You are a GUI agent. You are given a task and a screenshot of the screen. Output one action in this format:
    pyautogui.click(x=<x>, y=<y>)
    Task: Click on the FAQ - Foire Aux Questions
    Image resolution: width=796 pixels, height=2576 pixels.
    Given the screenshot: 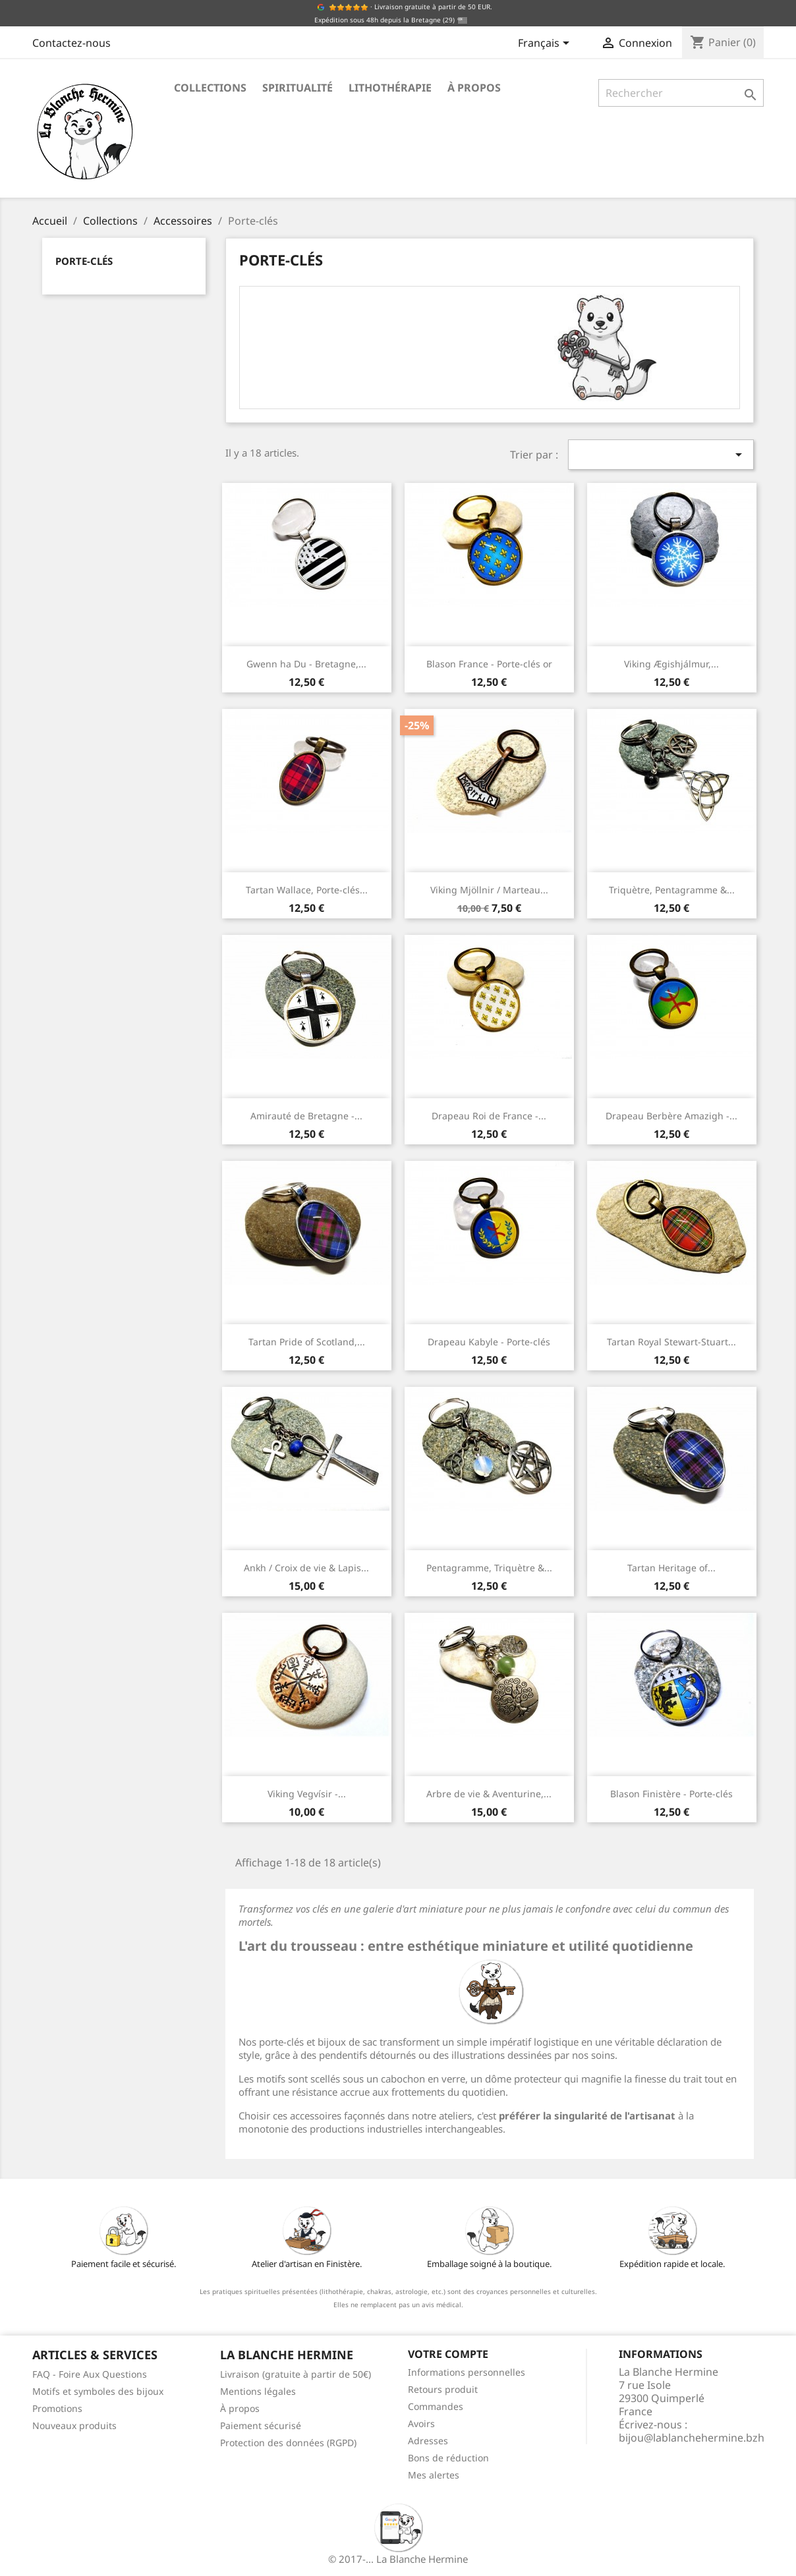 What is the action you would take?
    pyautogui.click(x=89, y=2374)
    